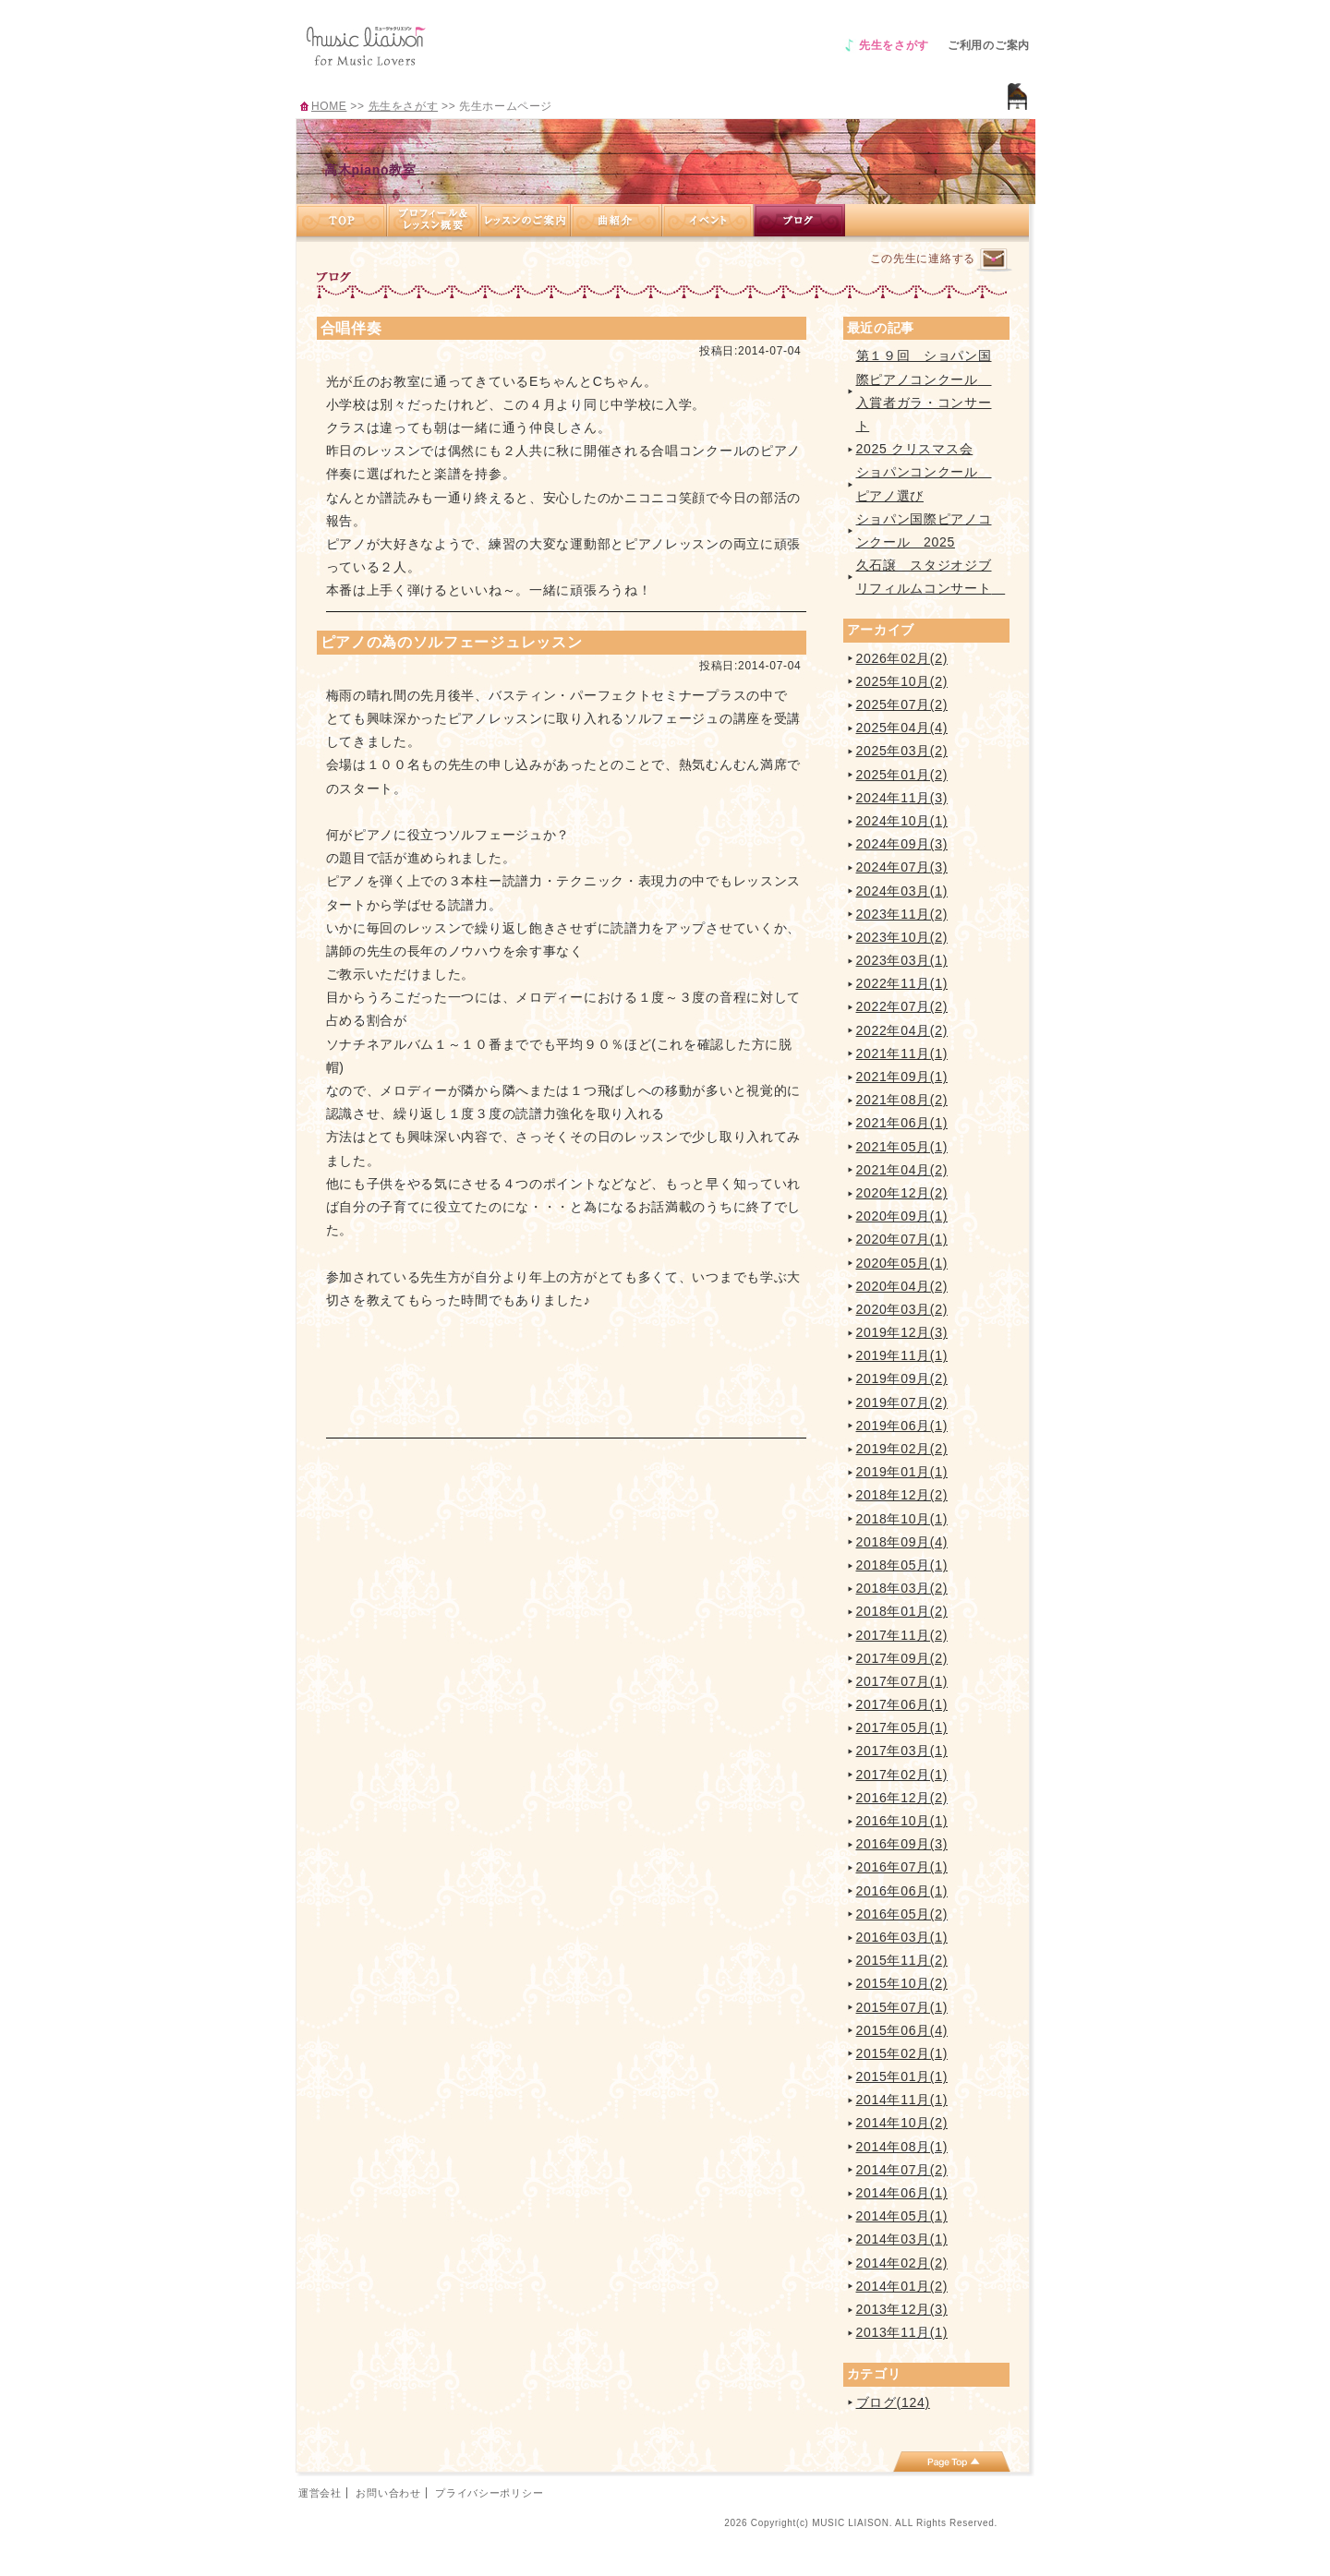  I want to click on 2019年12月(3), so click(902, 1332).